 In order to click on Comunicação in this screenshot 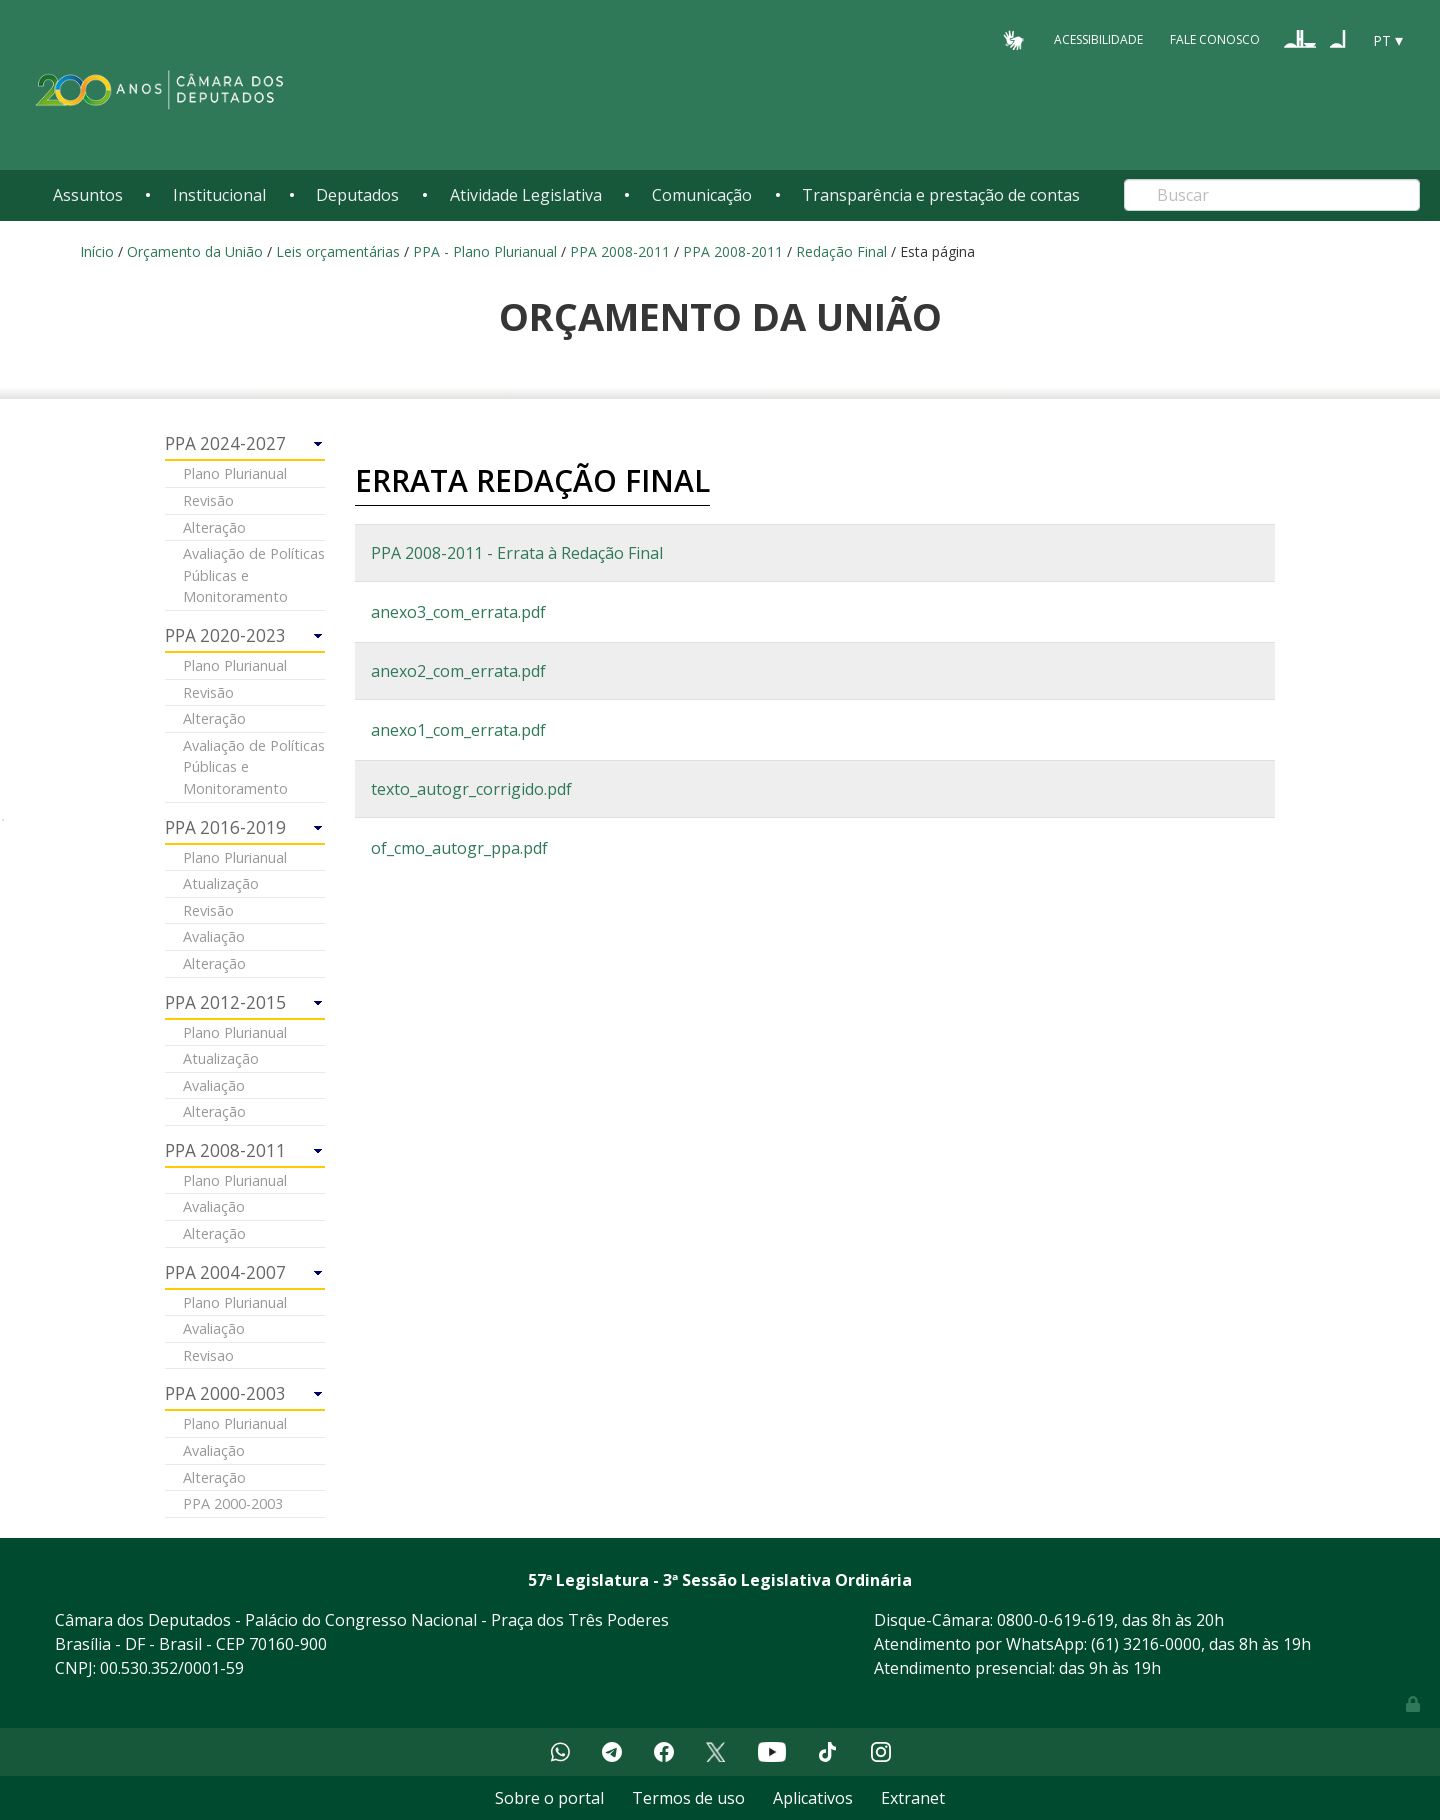, I will do `click(702, 195)`.